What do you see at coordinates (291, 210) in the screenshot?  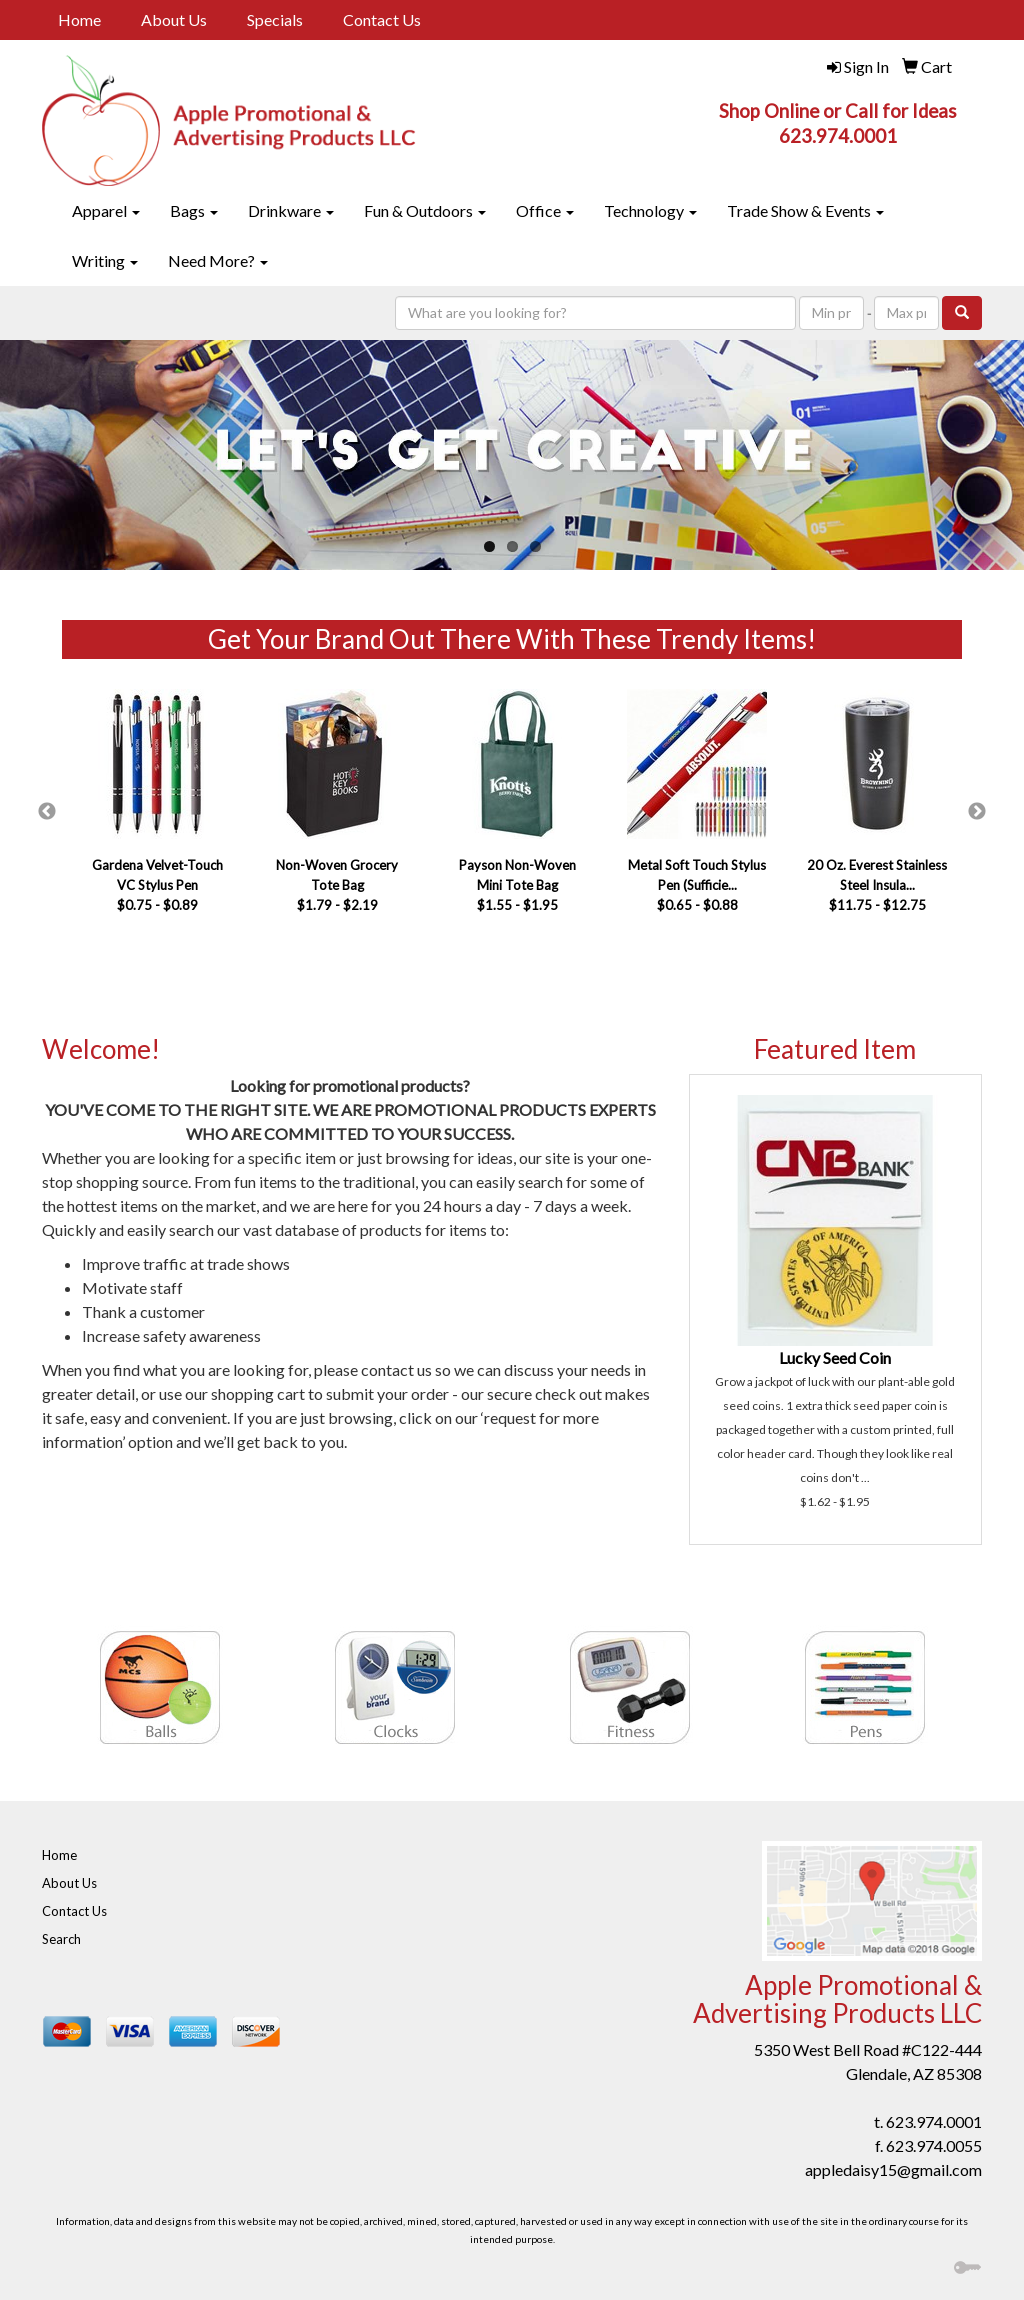 I see `Drinkware` at bounding box center [291, 210].